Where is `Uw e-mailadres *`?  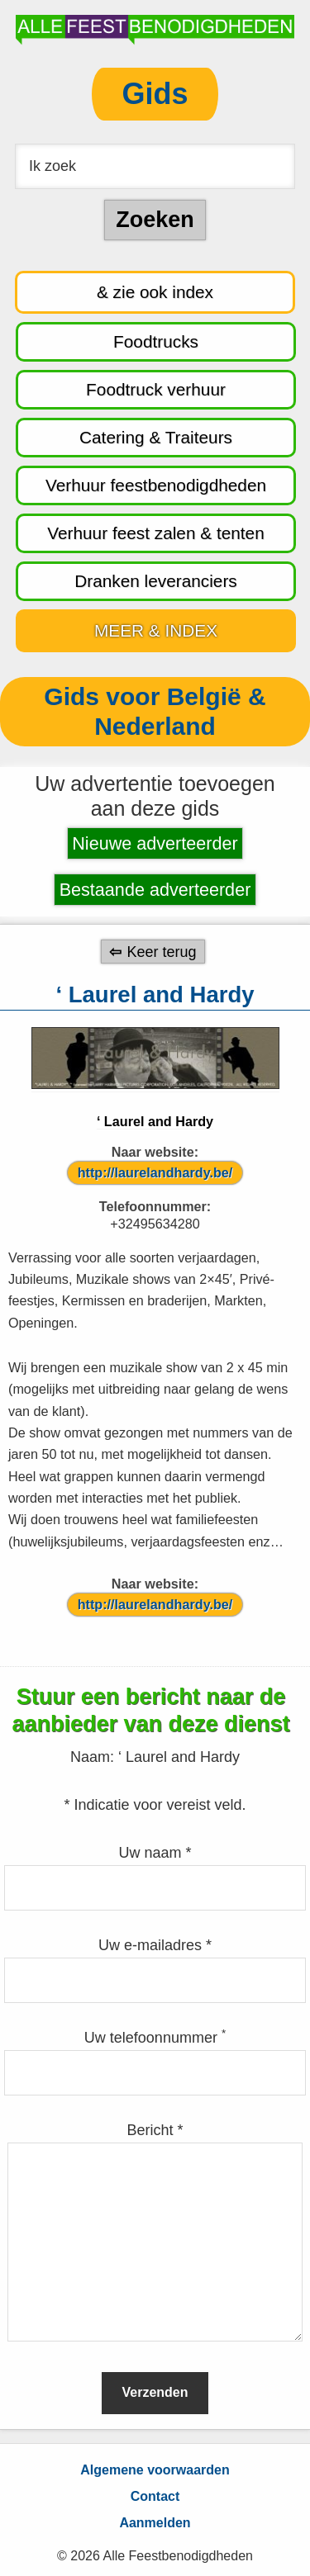 Uw e-mailadres * is located at coordinates (155, 1945).